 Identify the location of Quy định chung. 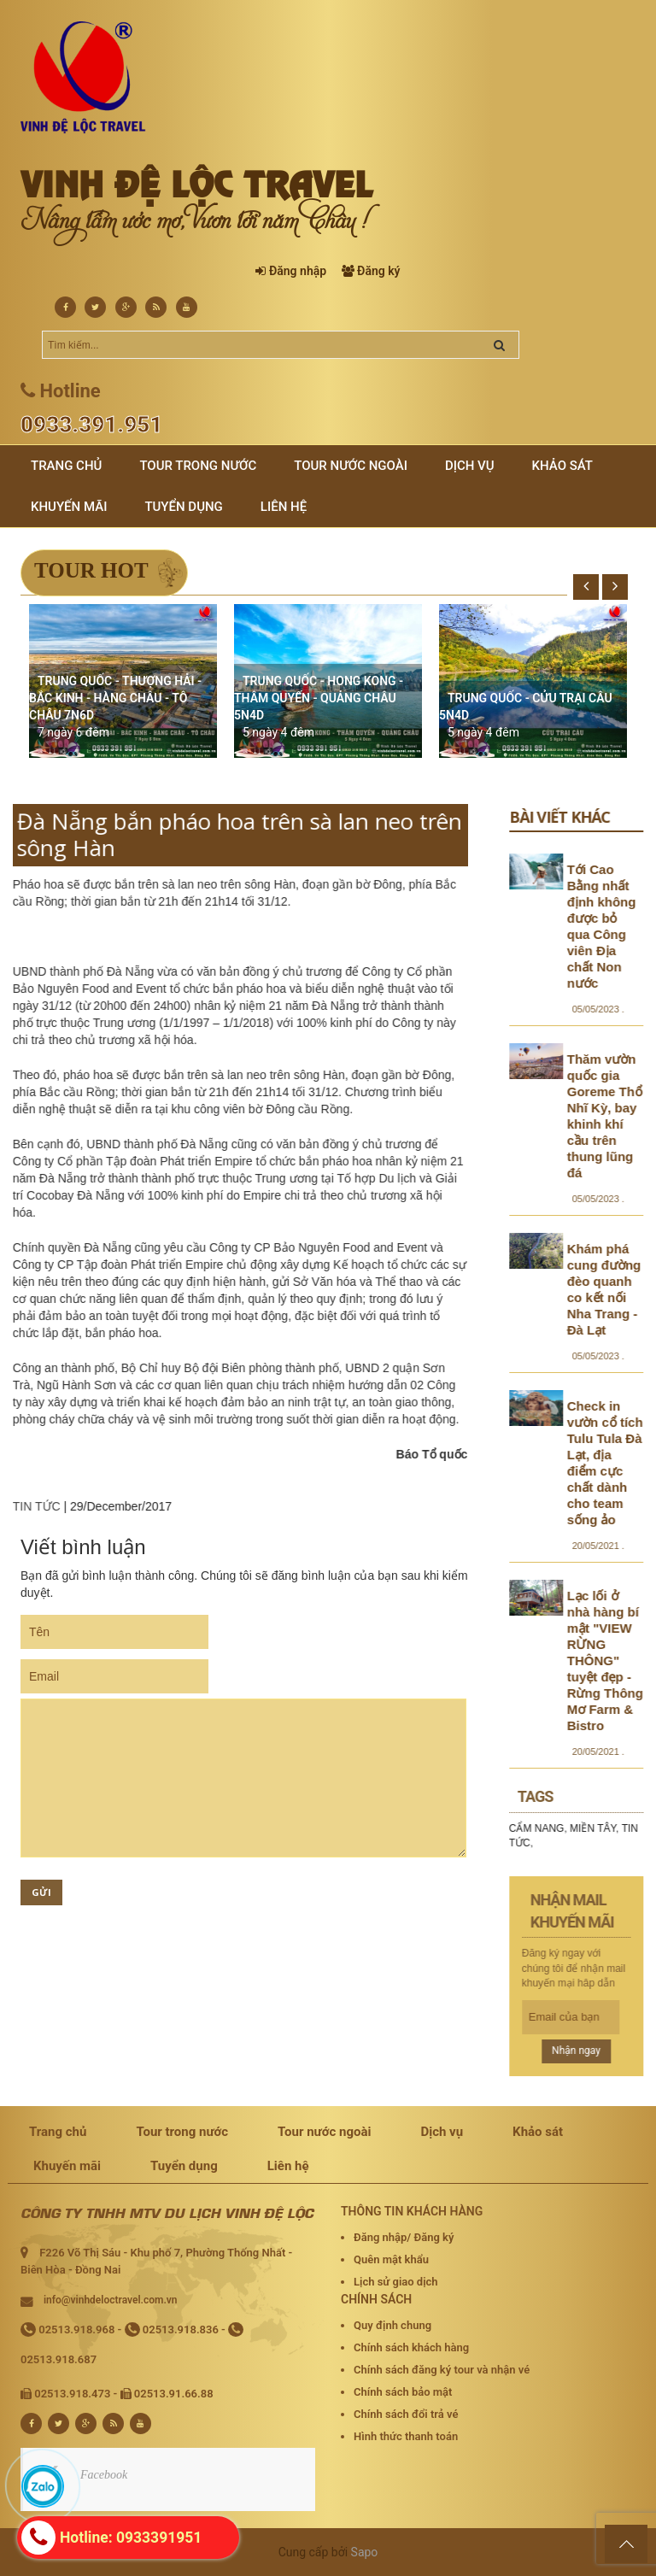
(392, 2325).